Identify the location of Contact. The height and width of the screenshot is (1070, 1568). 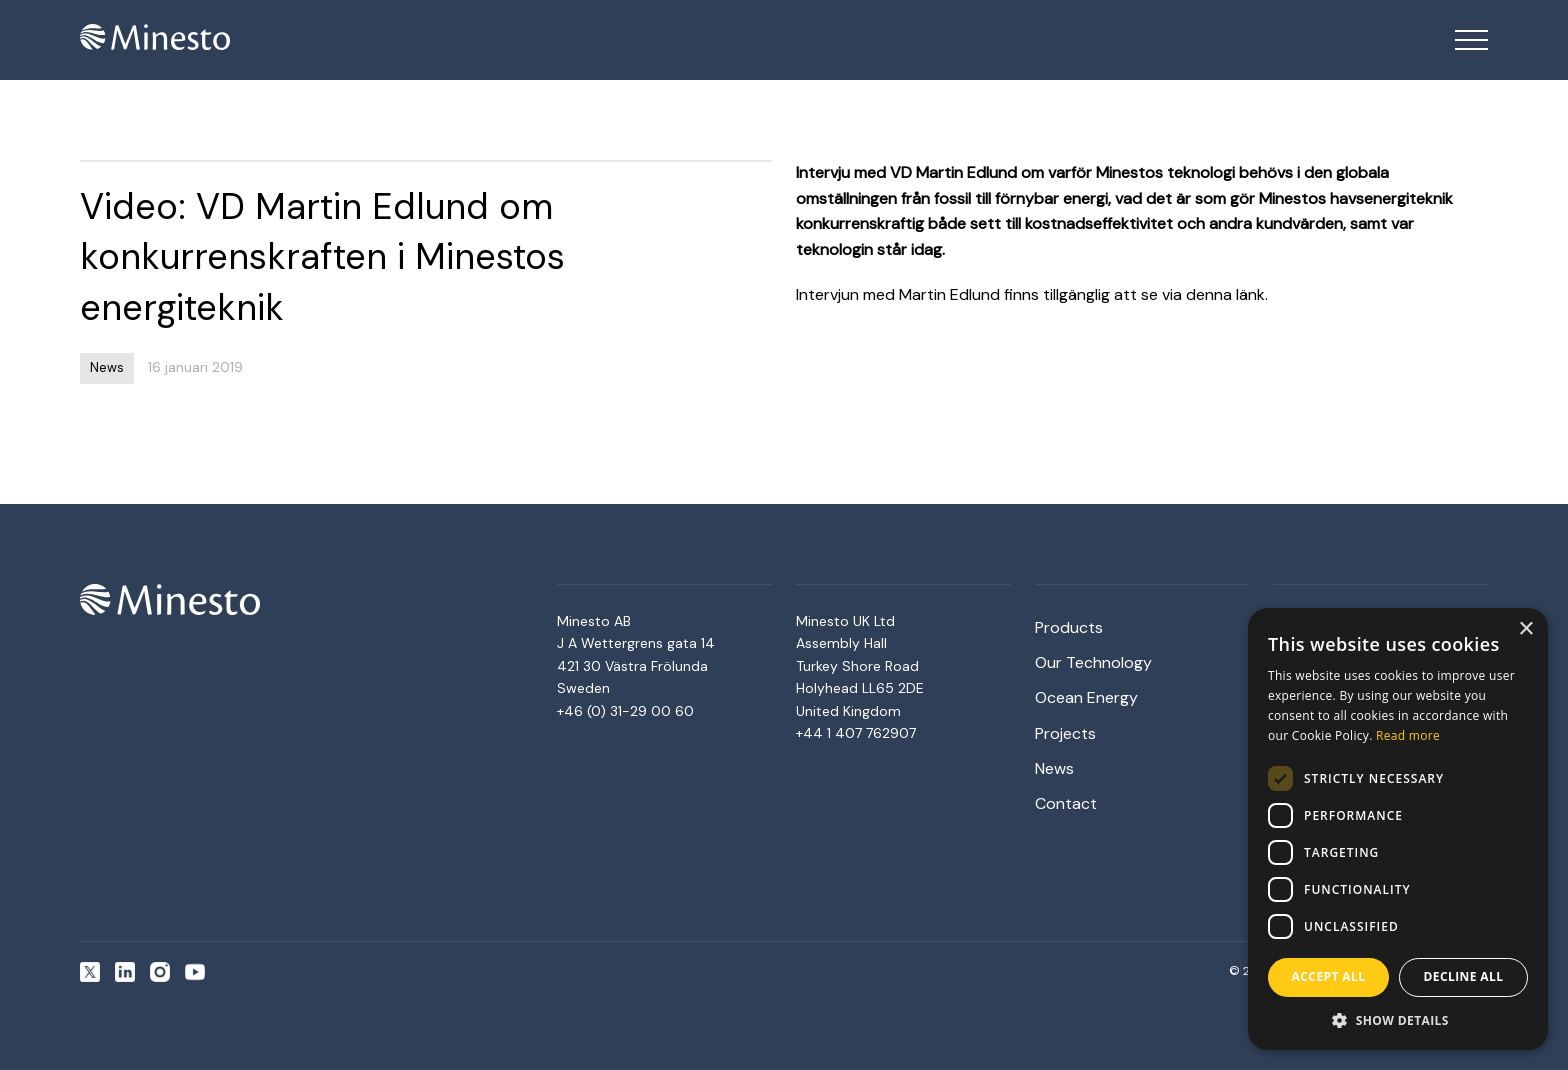
(1066, 803).